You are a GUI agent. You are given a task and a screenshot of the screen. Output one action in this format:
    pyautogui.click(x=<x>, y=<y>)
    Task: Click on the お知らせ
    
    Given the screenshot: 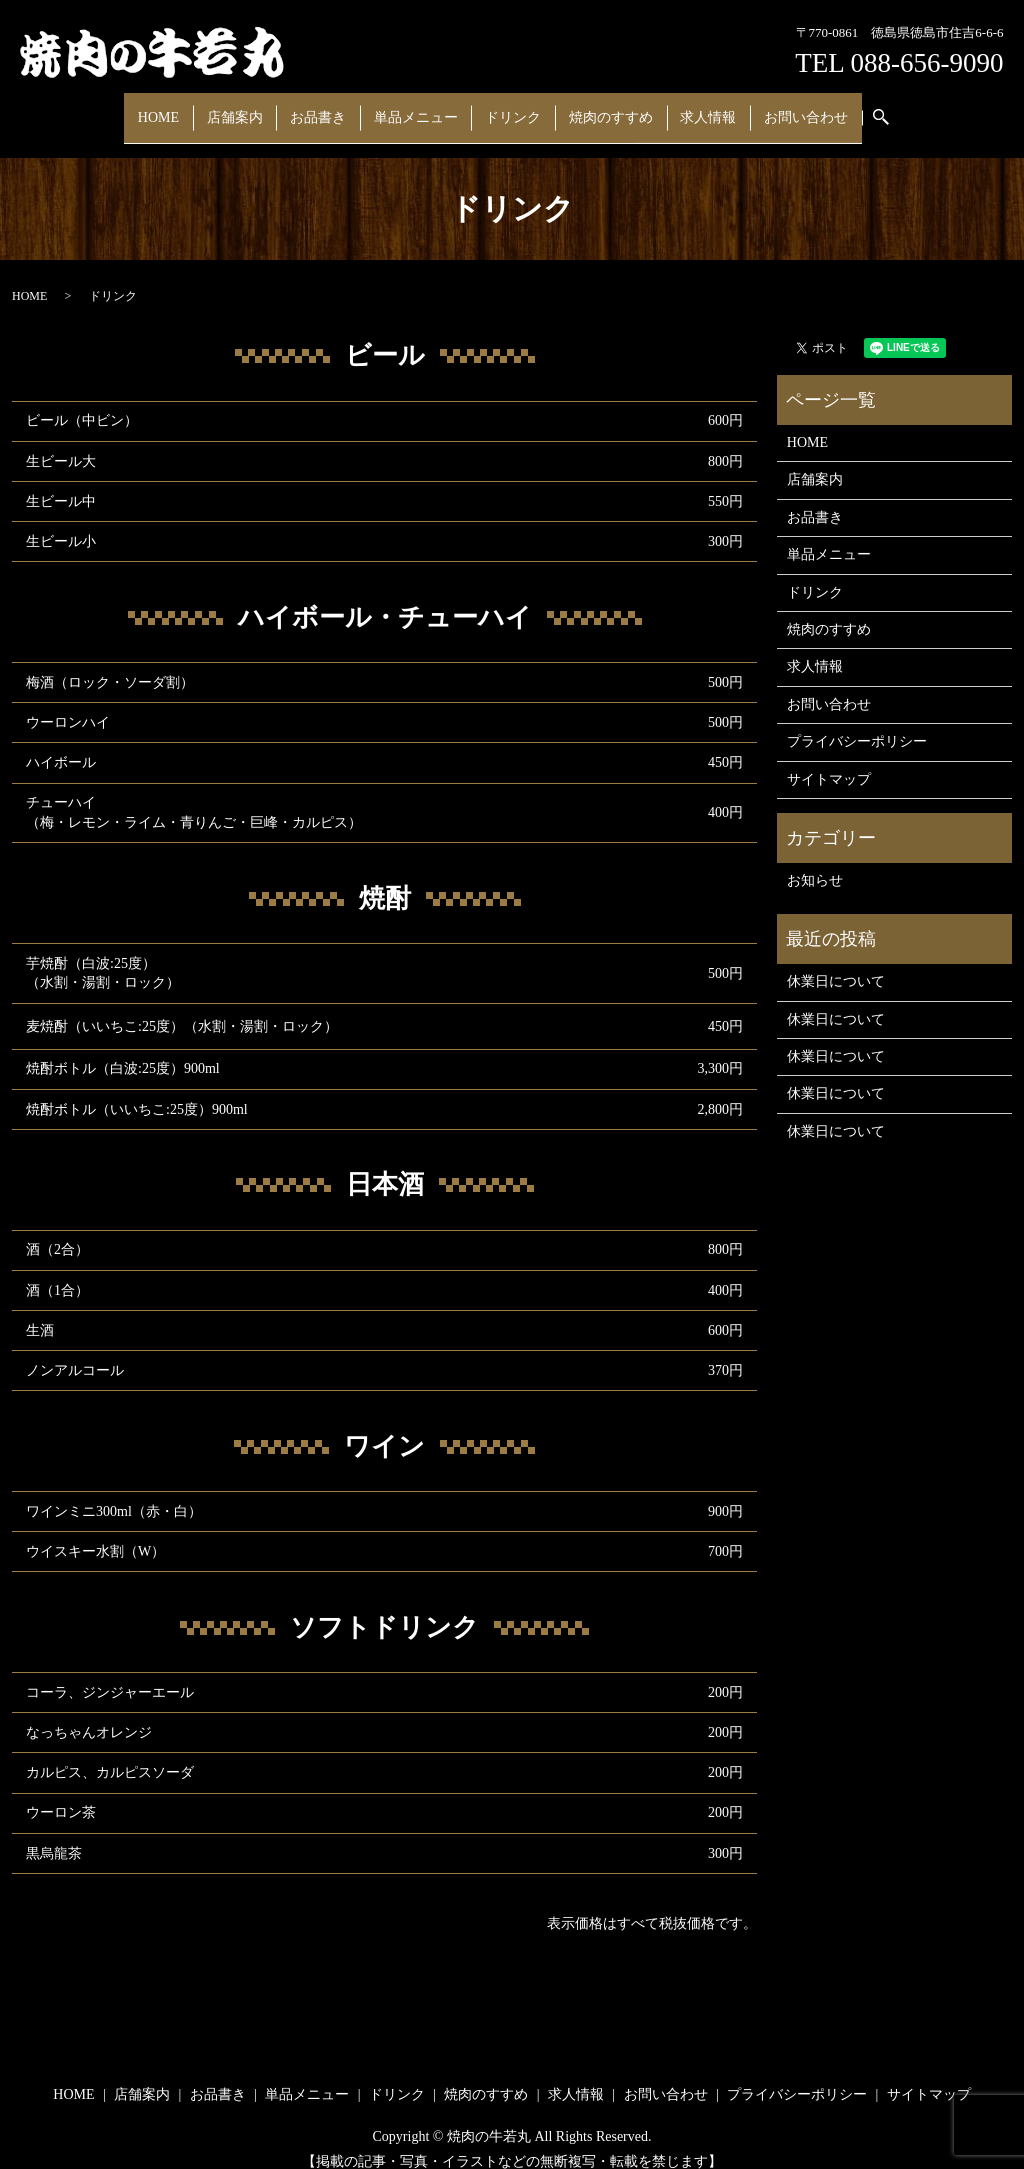 What is the action you would take?
    pyautogui.click(x=815, y=861)
    